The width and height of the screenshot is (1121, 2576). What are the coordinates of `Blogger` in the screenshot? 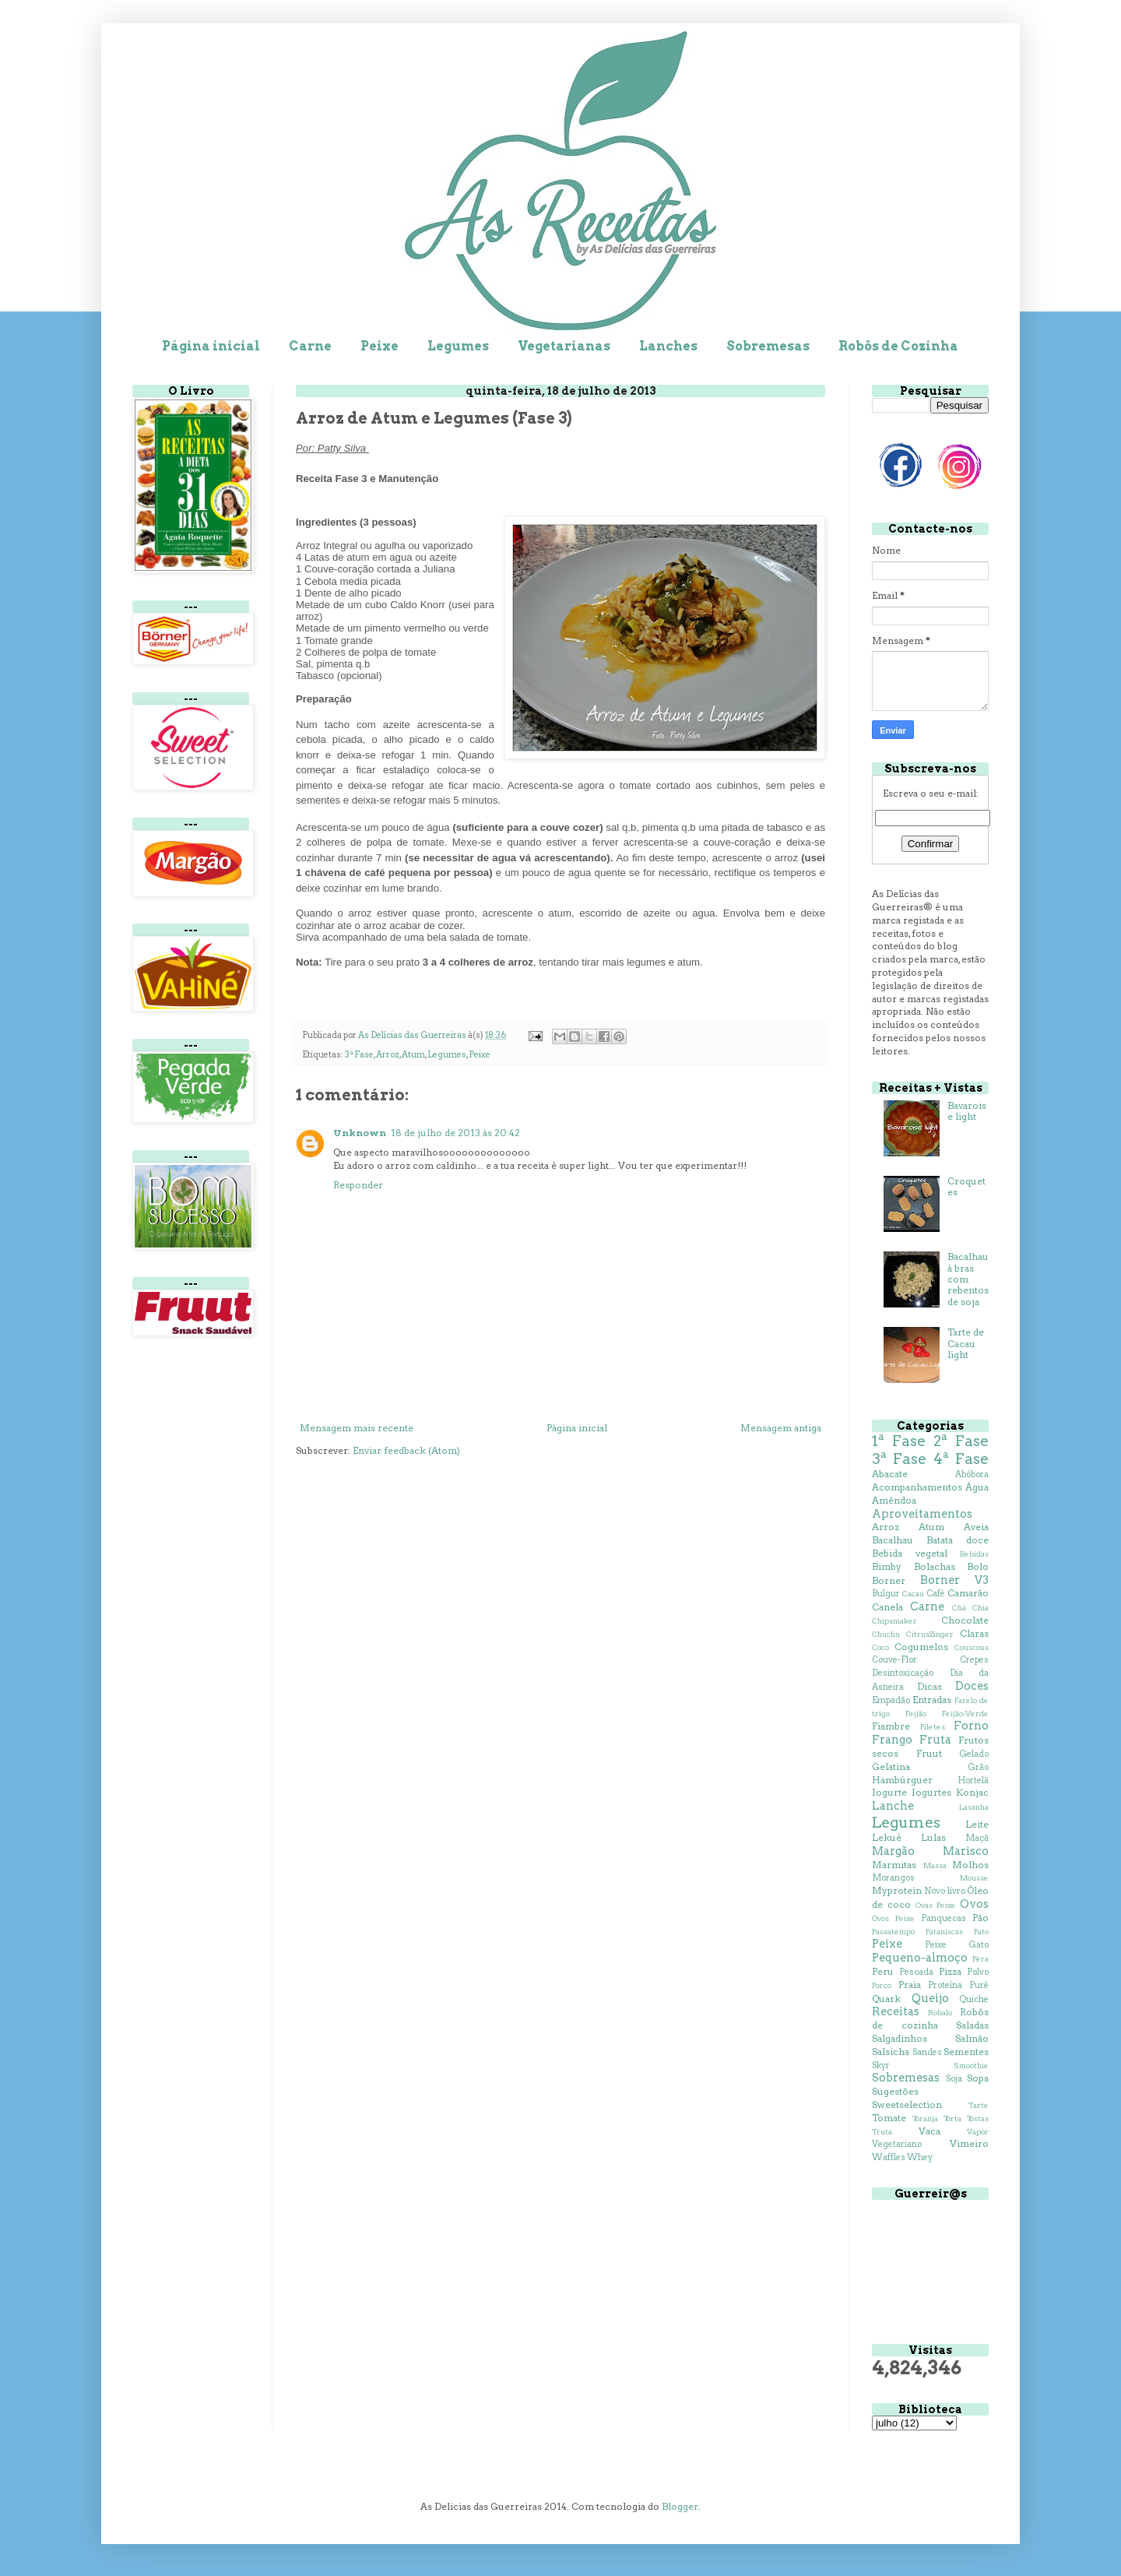 It's located at (680, 2506).